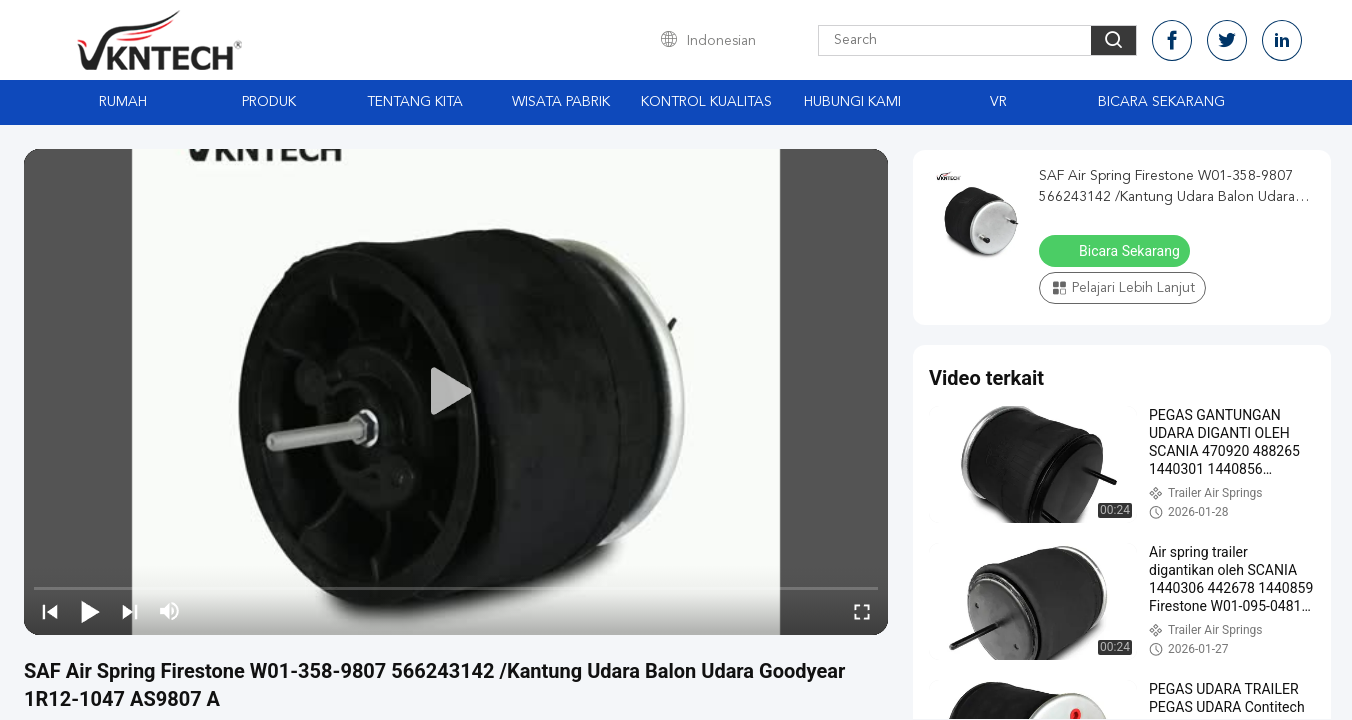  What do you see at coordinates (862, 611) in the screenshot?
I see `[fullscreen/toggle]` at bounding box center [862, 611].